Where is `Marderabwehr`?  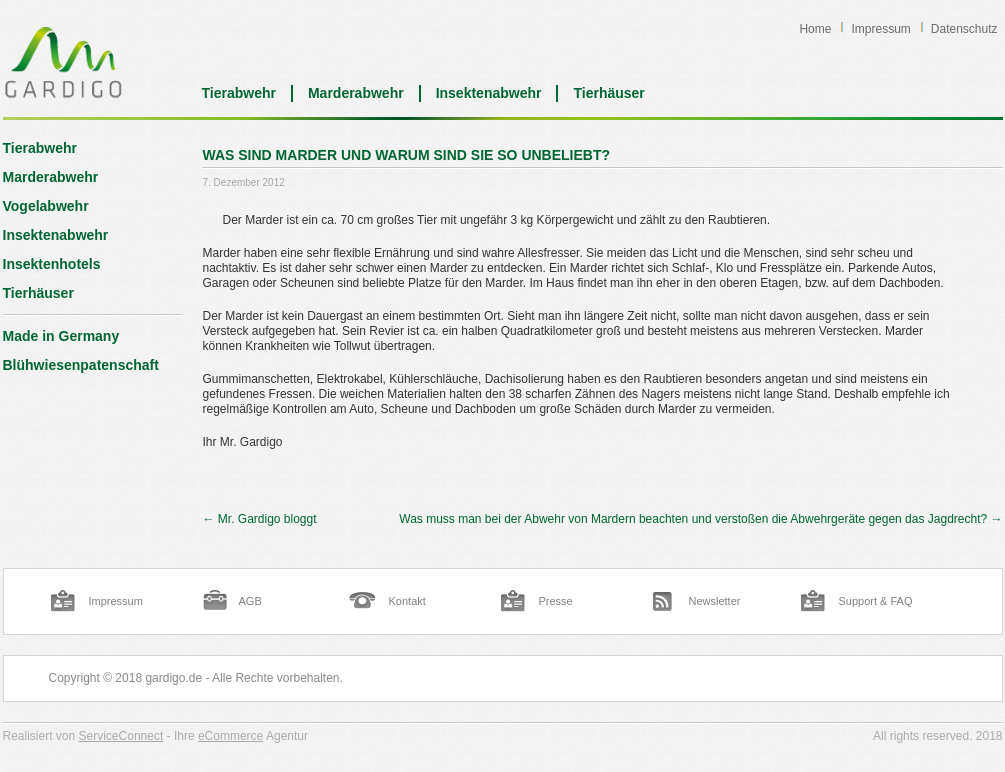
Marderabwehr is located at coordinates (356, 93).